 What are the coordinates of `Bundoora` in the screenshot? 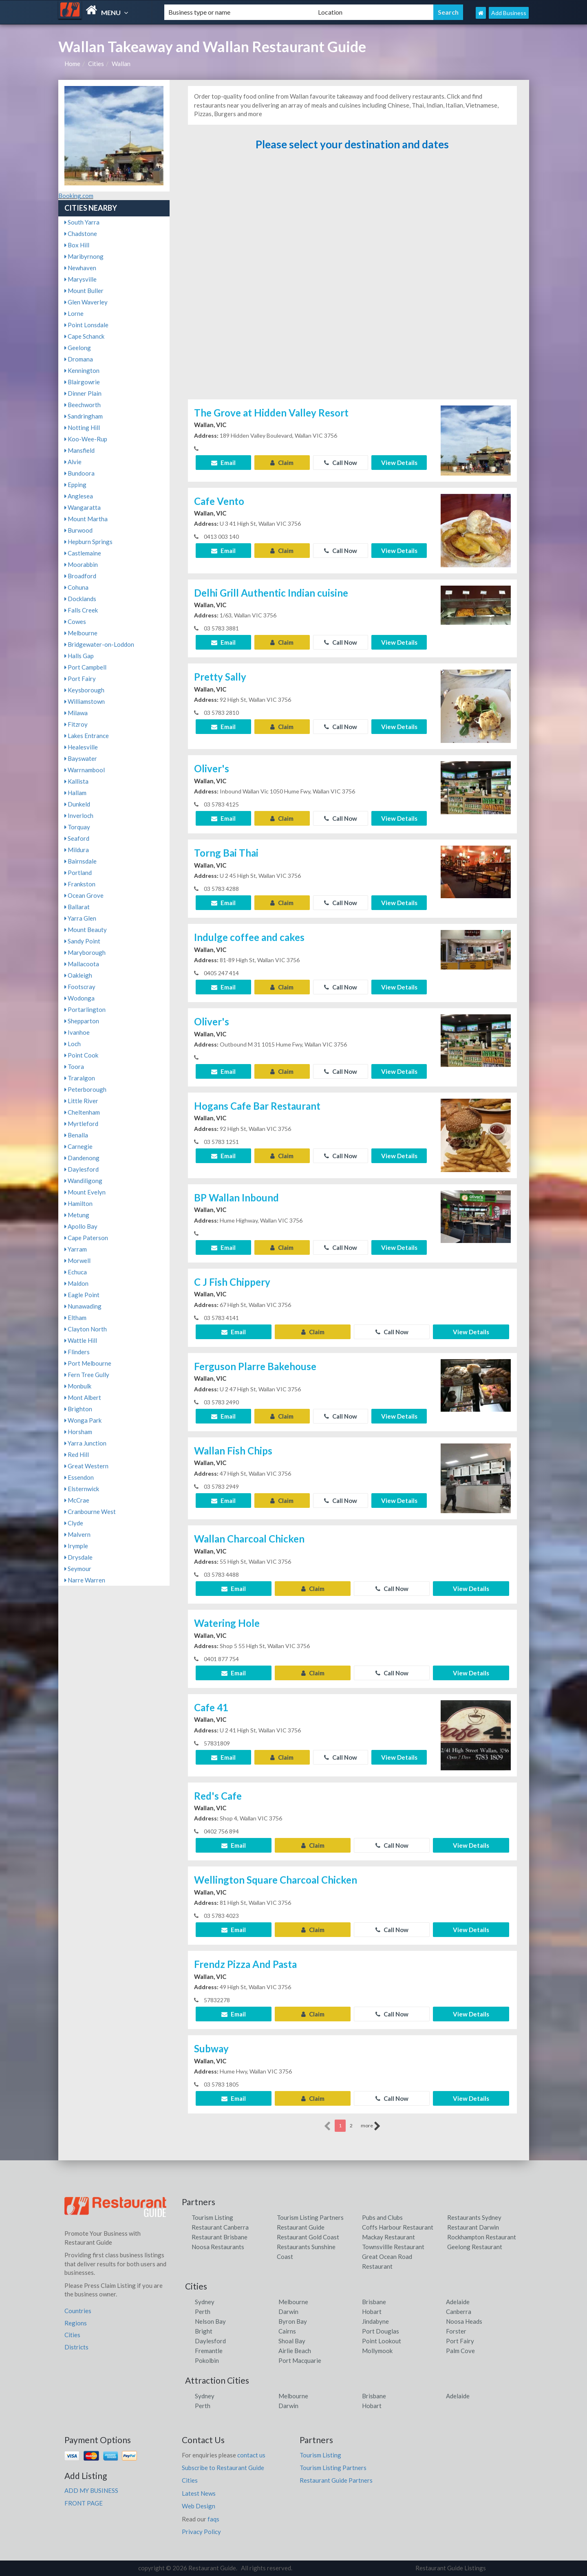 It's located at (79, 473).